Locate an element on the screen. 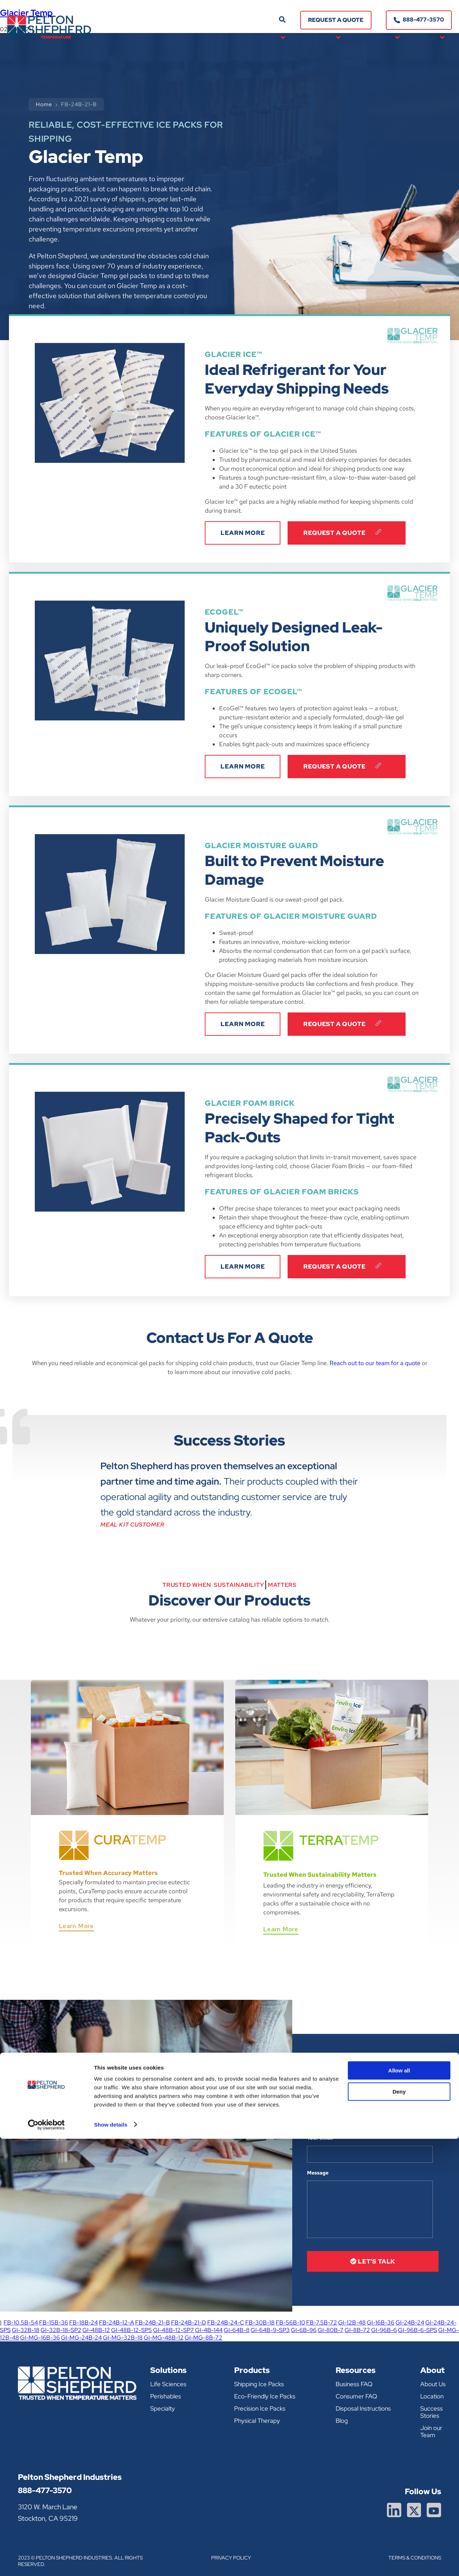  FB-7.5B-72 is located at coordinates (321, 2322).